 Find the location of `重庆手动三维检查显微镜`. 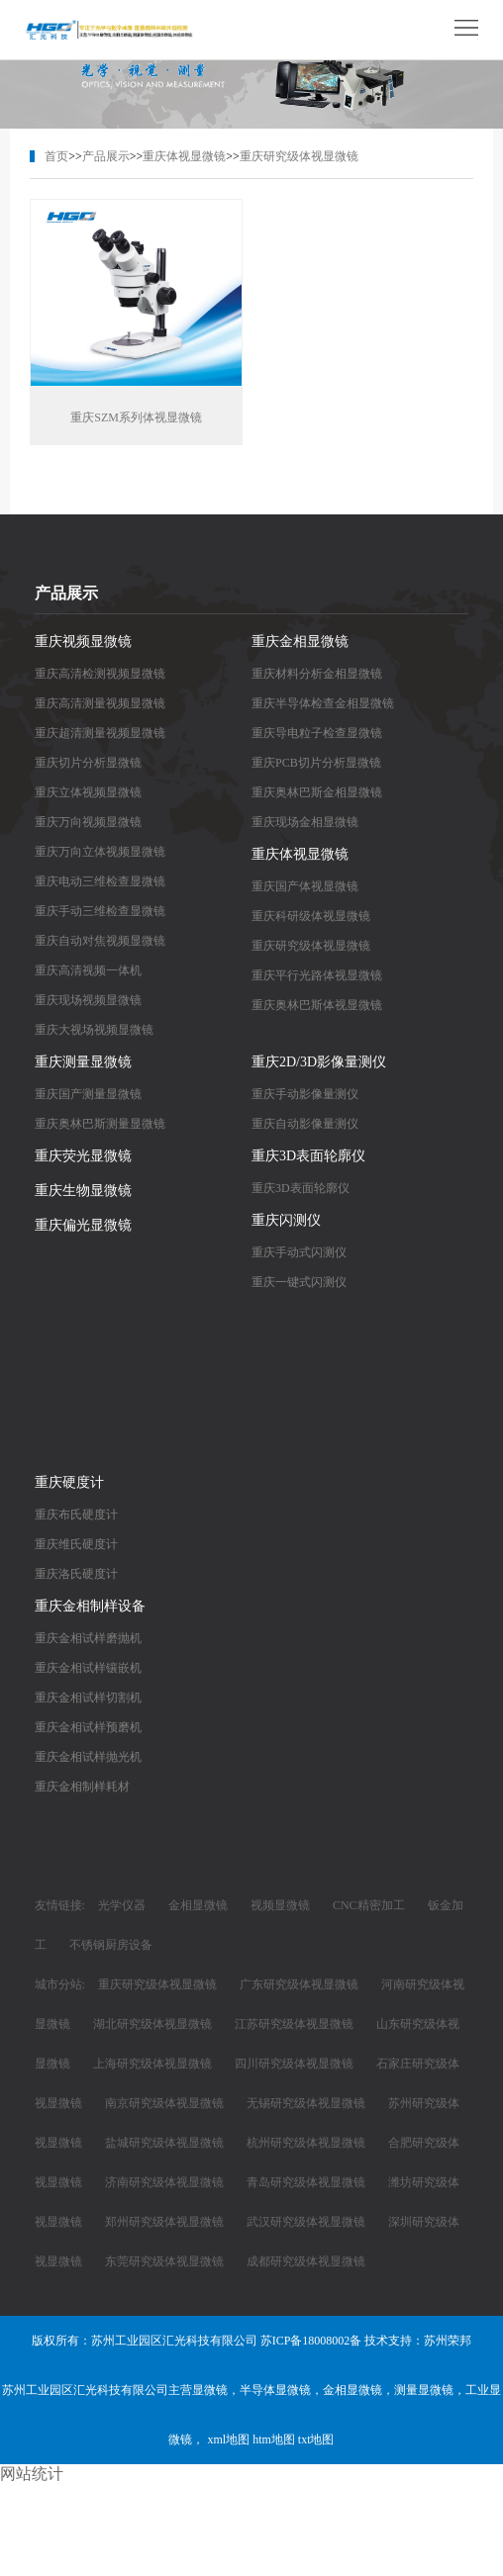

重庆手动三维检查显微镜 is located at coordinates (100, 911).